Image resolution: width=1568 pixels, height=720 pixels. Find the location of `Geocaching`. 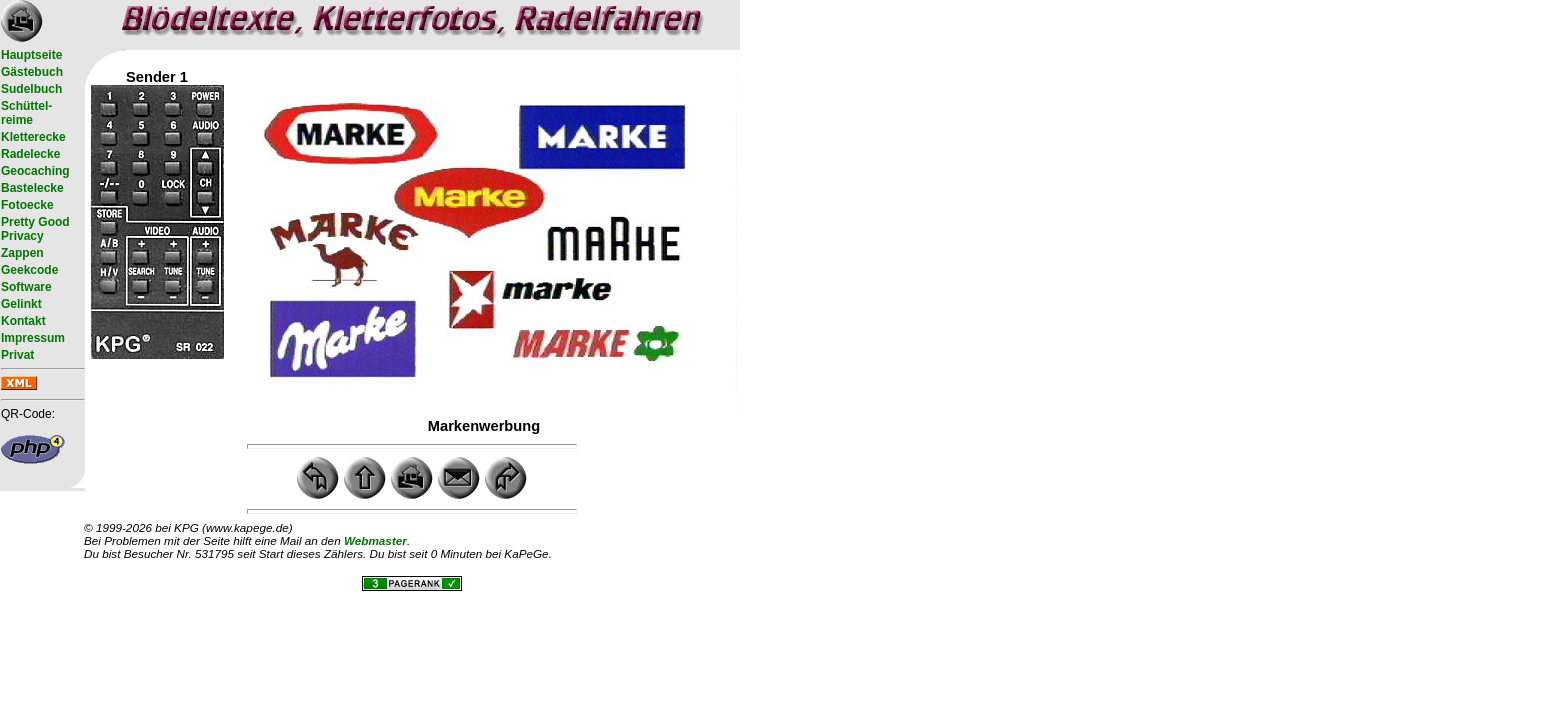

Geocaching is located at coordinates (35, 171).